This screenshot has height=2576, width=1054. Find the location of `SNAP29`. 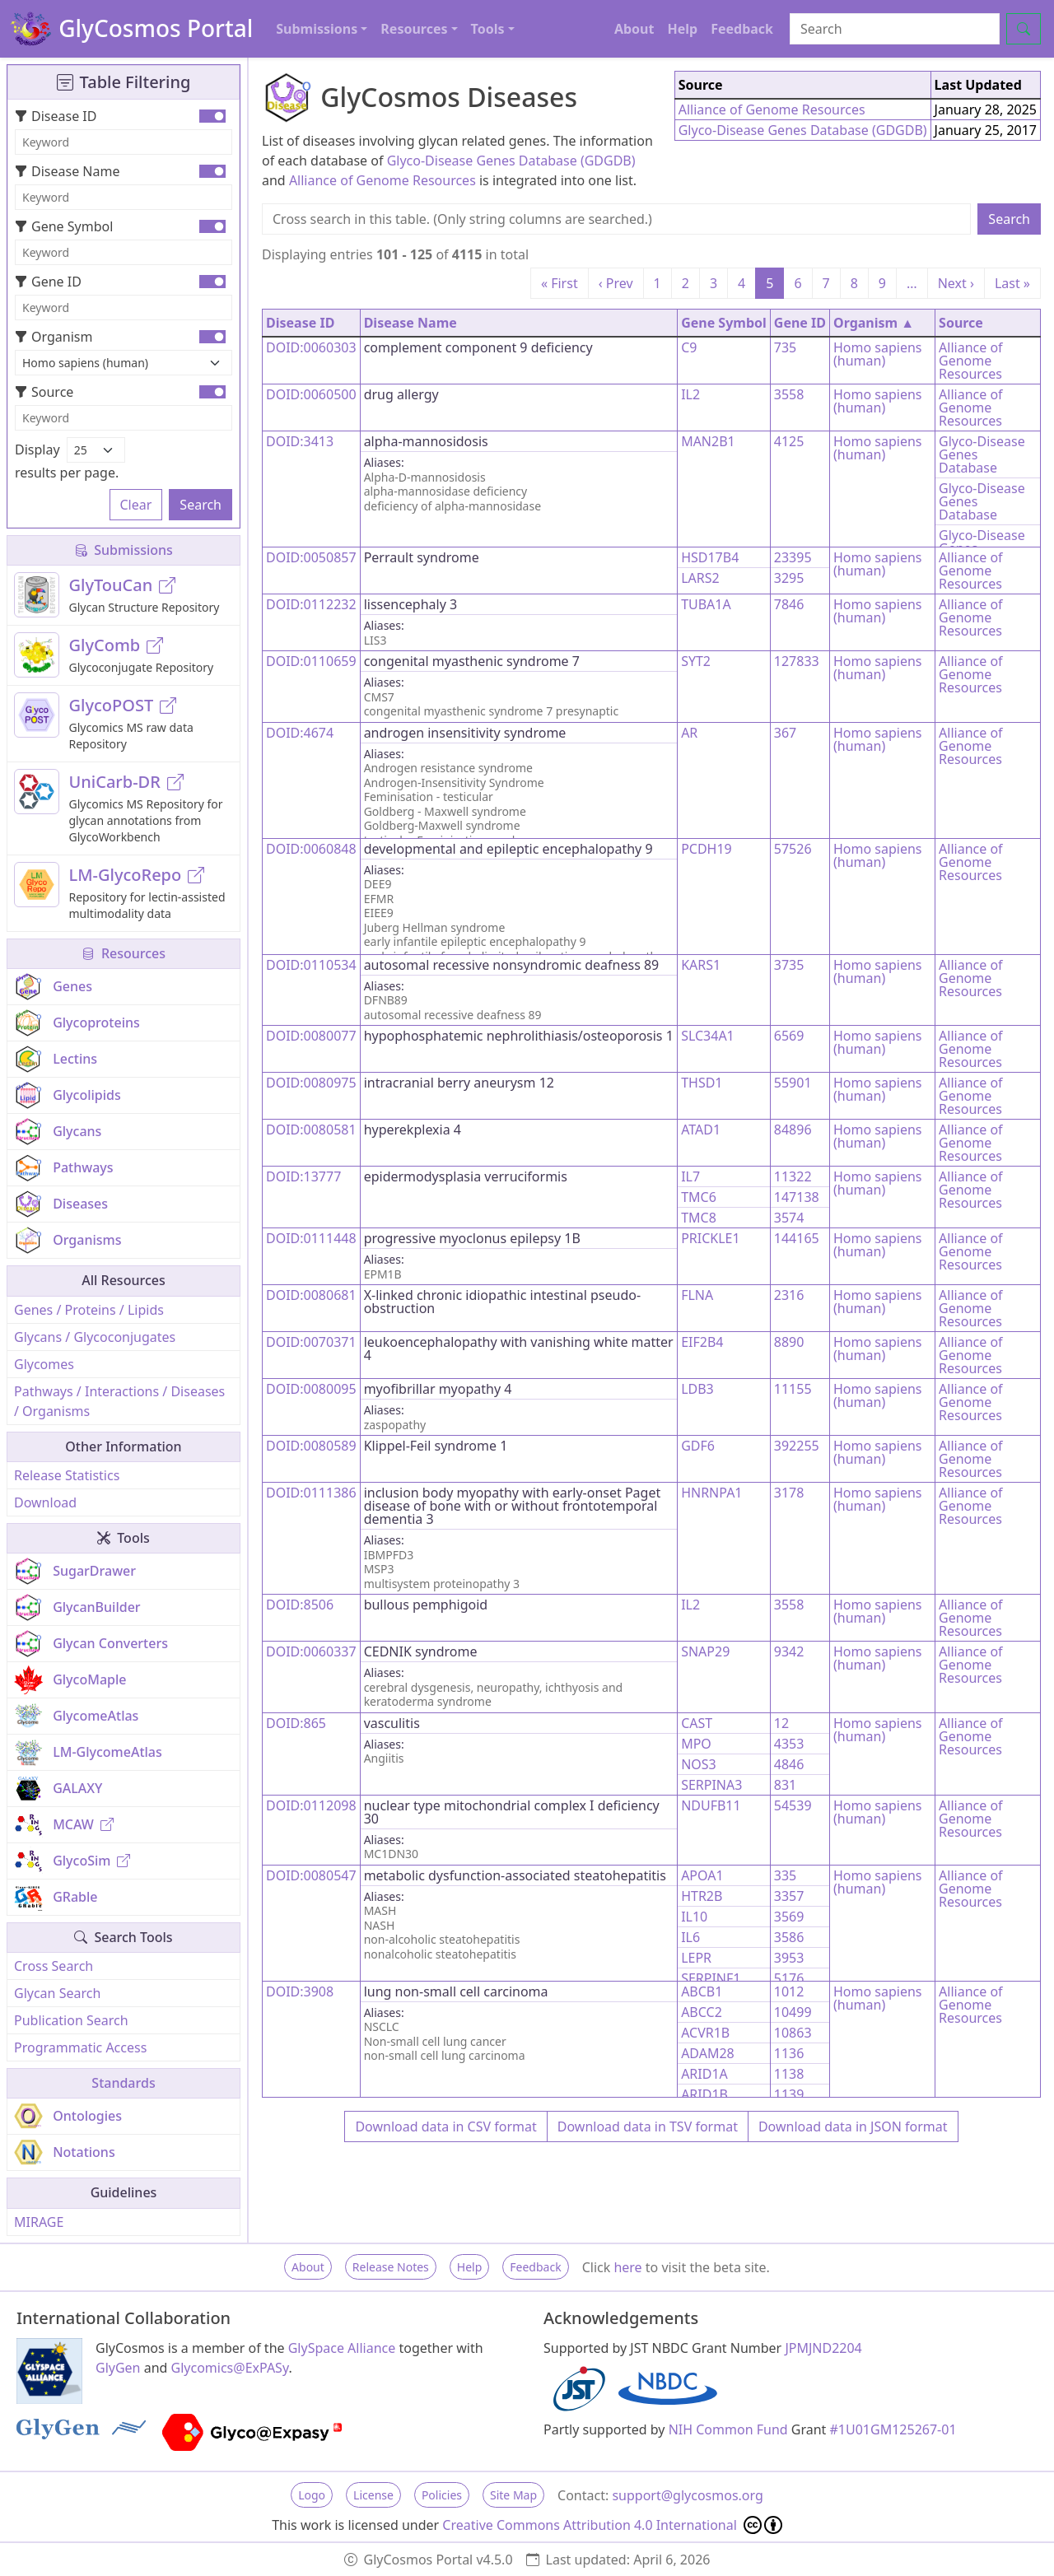

SNAP29 is located at coordinates (705, 1651).